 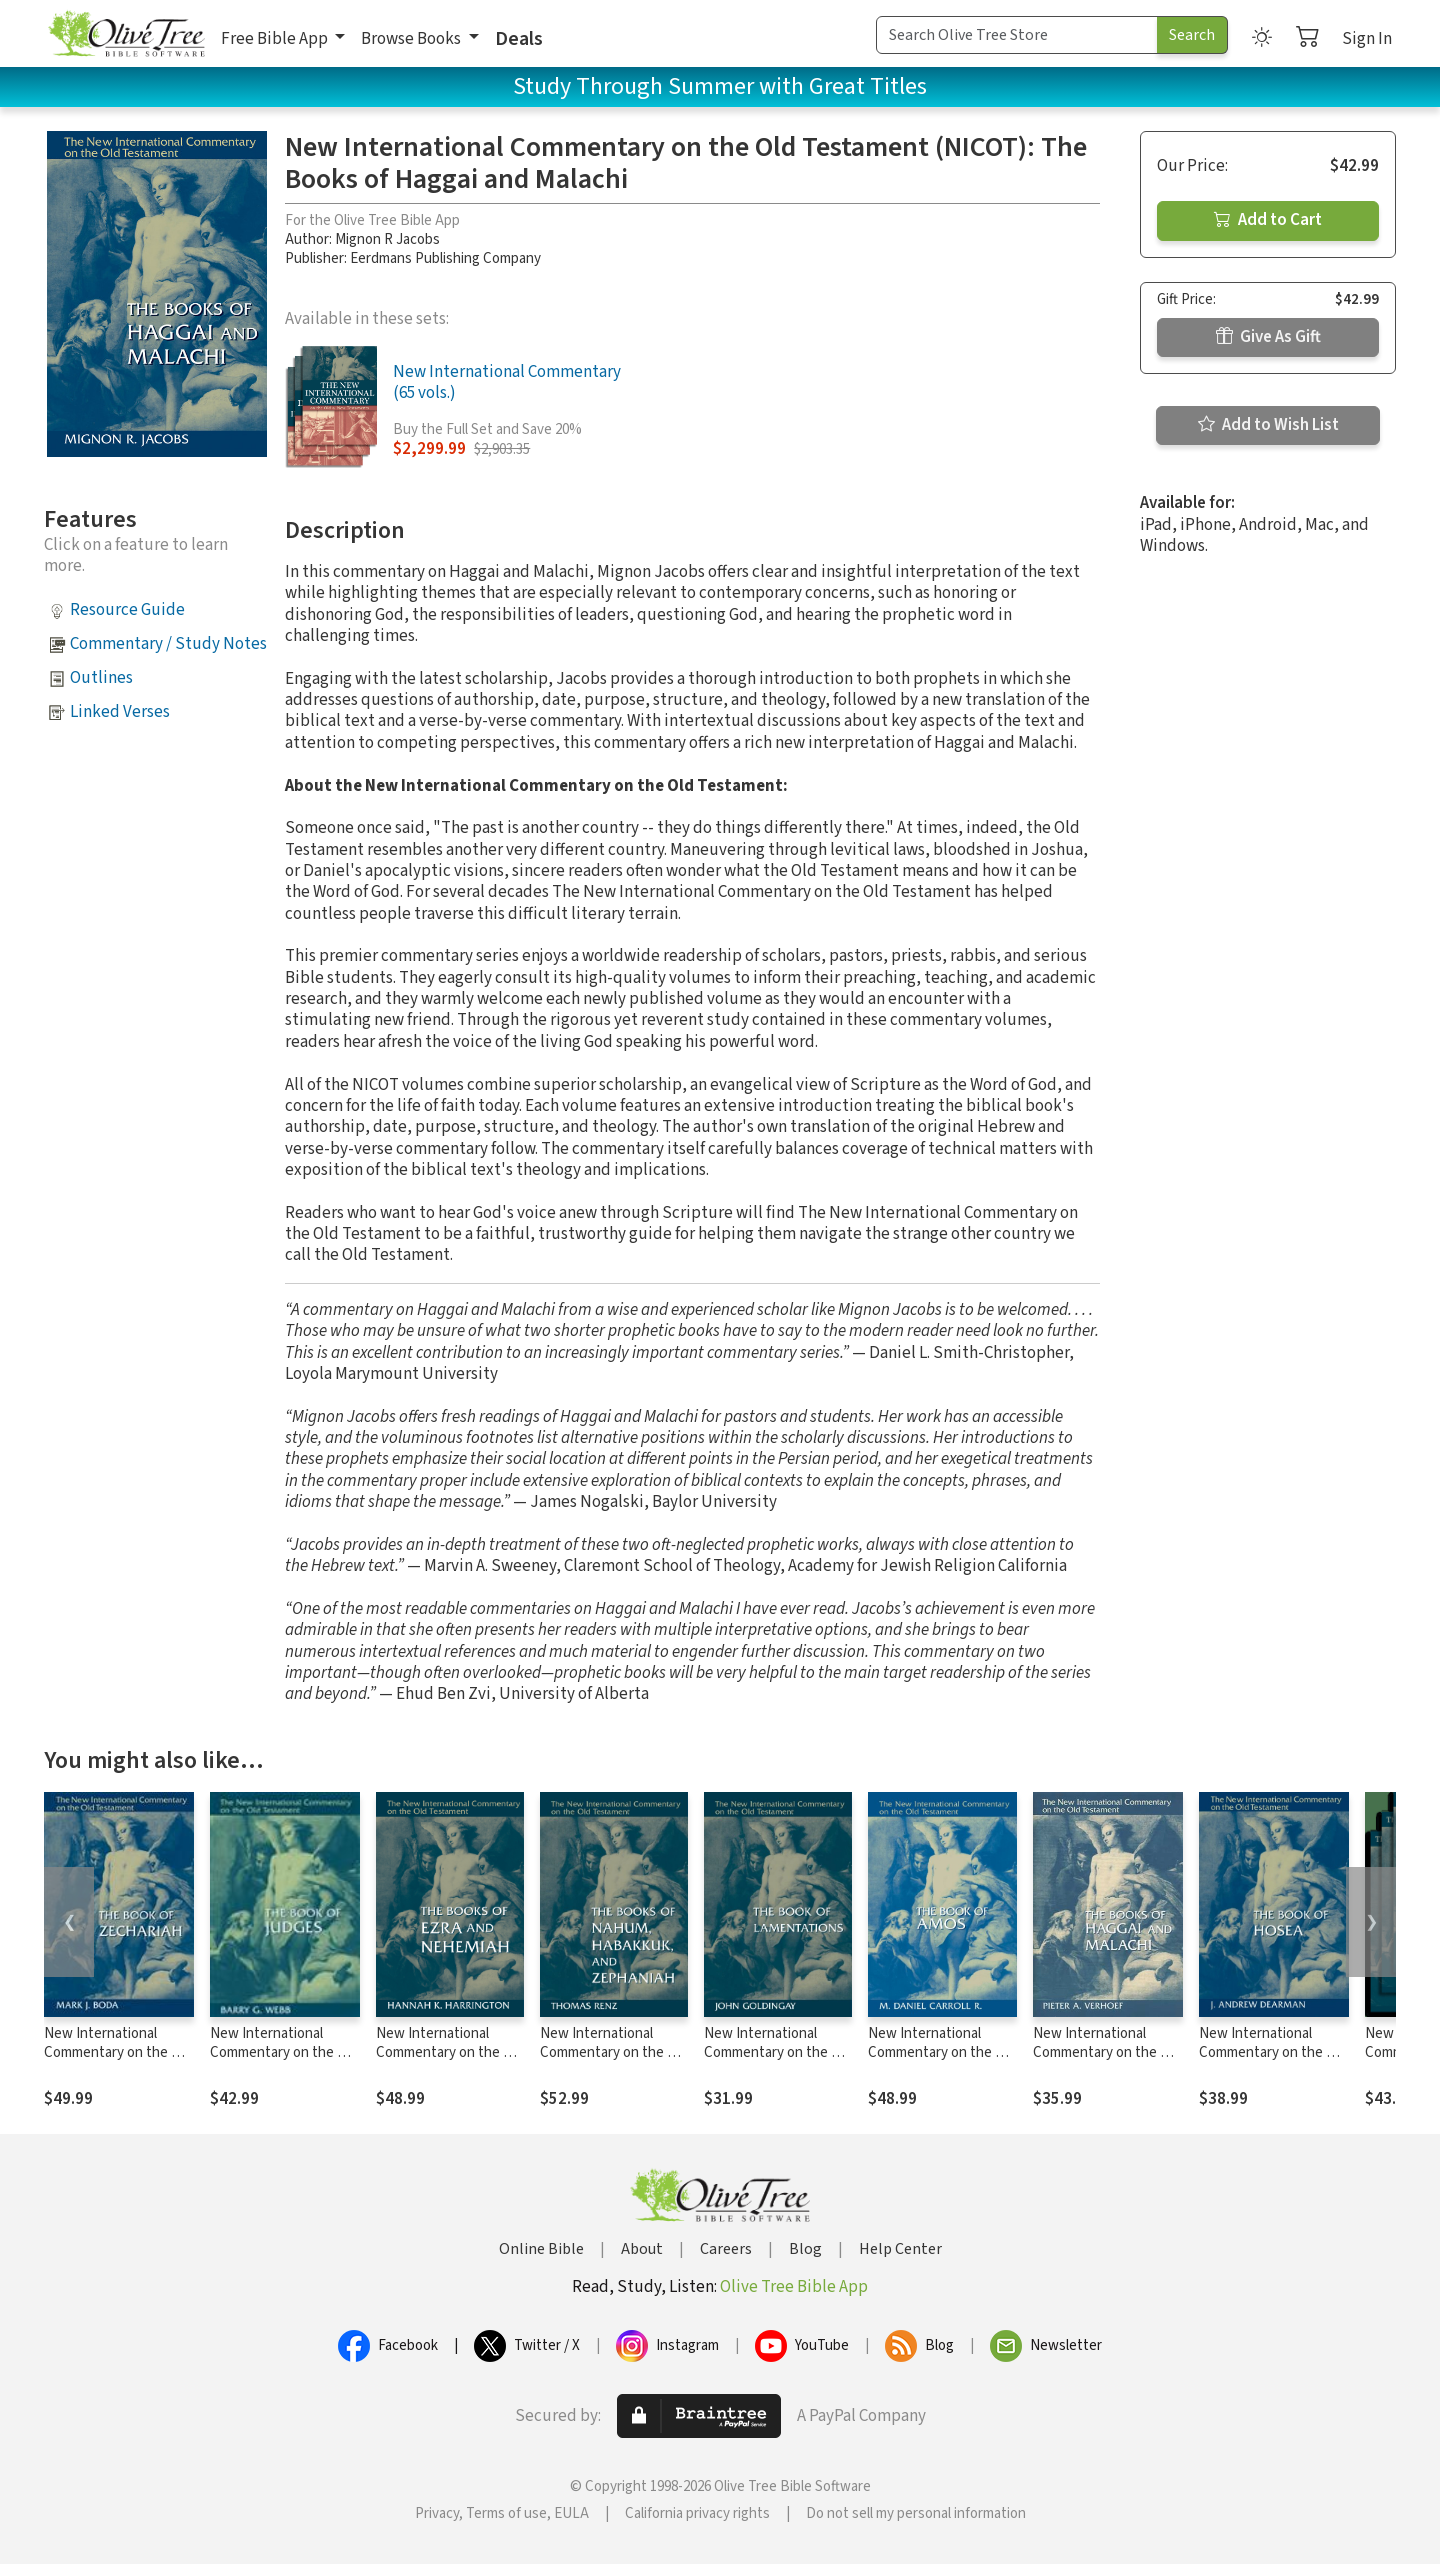 I want to click on New International Commentary on the Old Testament (NICOT): The Book of Hosea, so click(x=1273, y=2062).